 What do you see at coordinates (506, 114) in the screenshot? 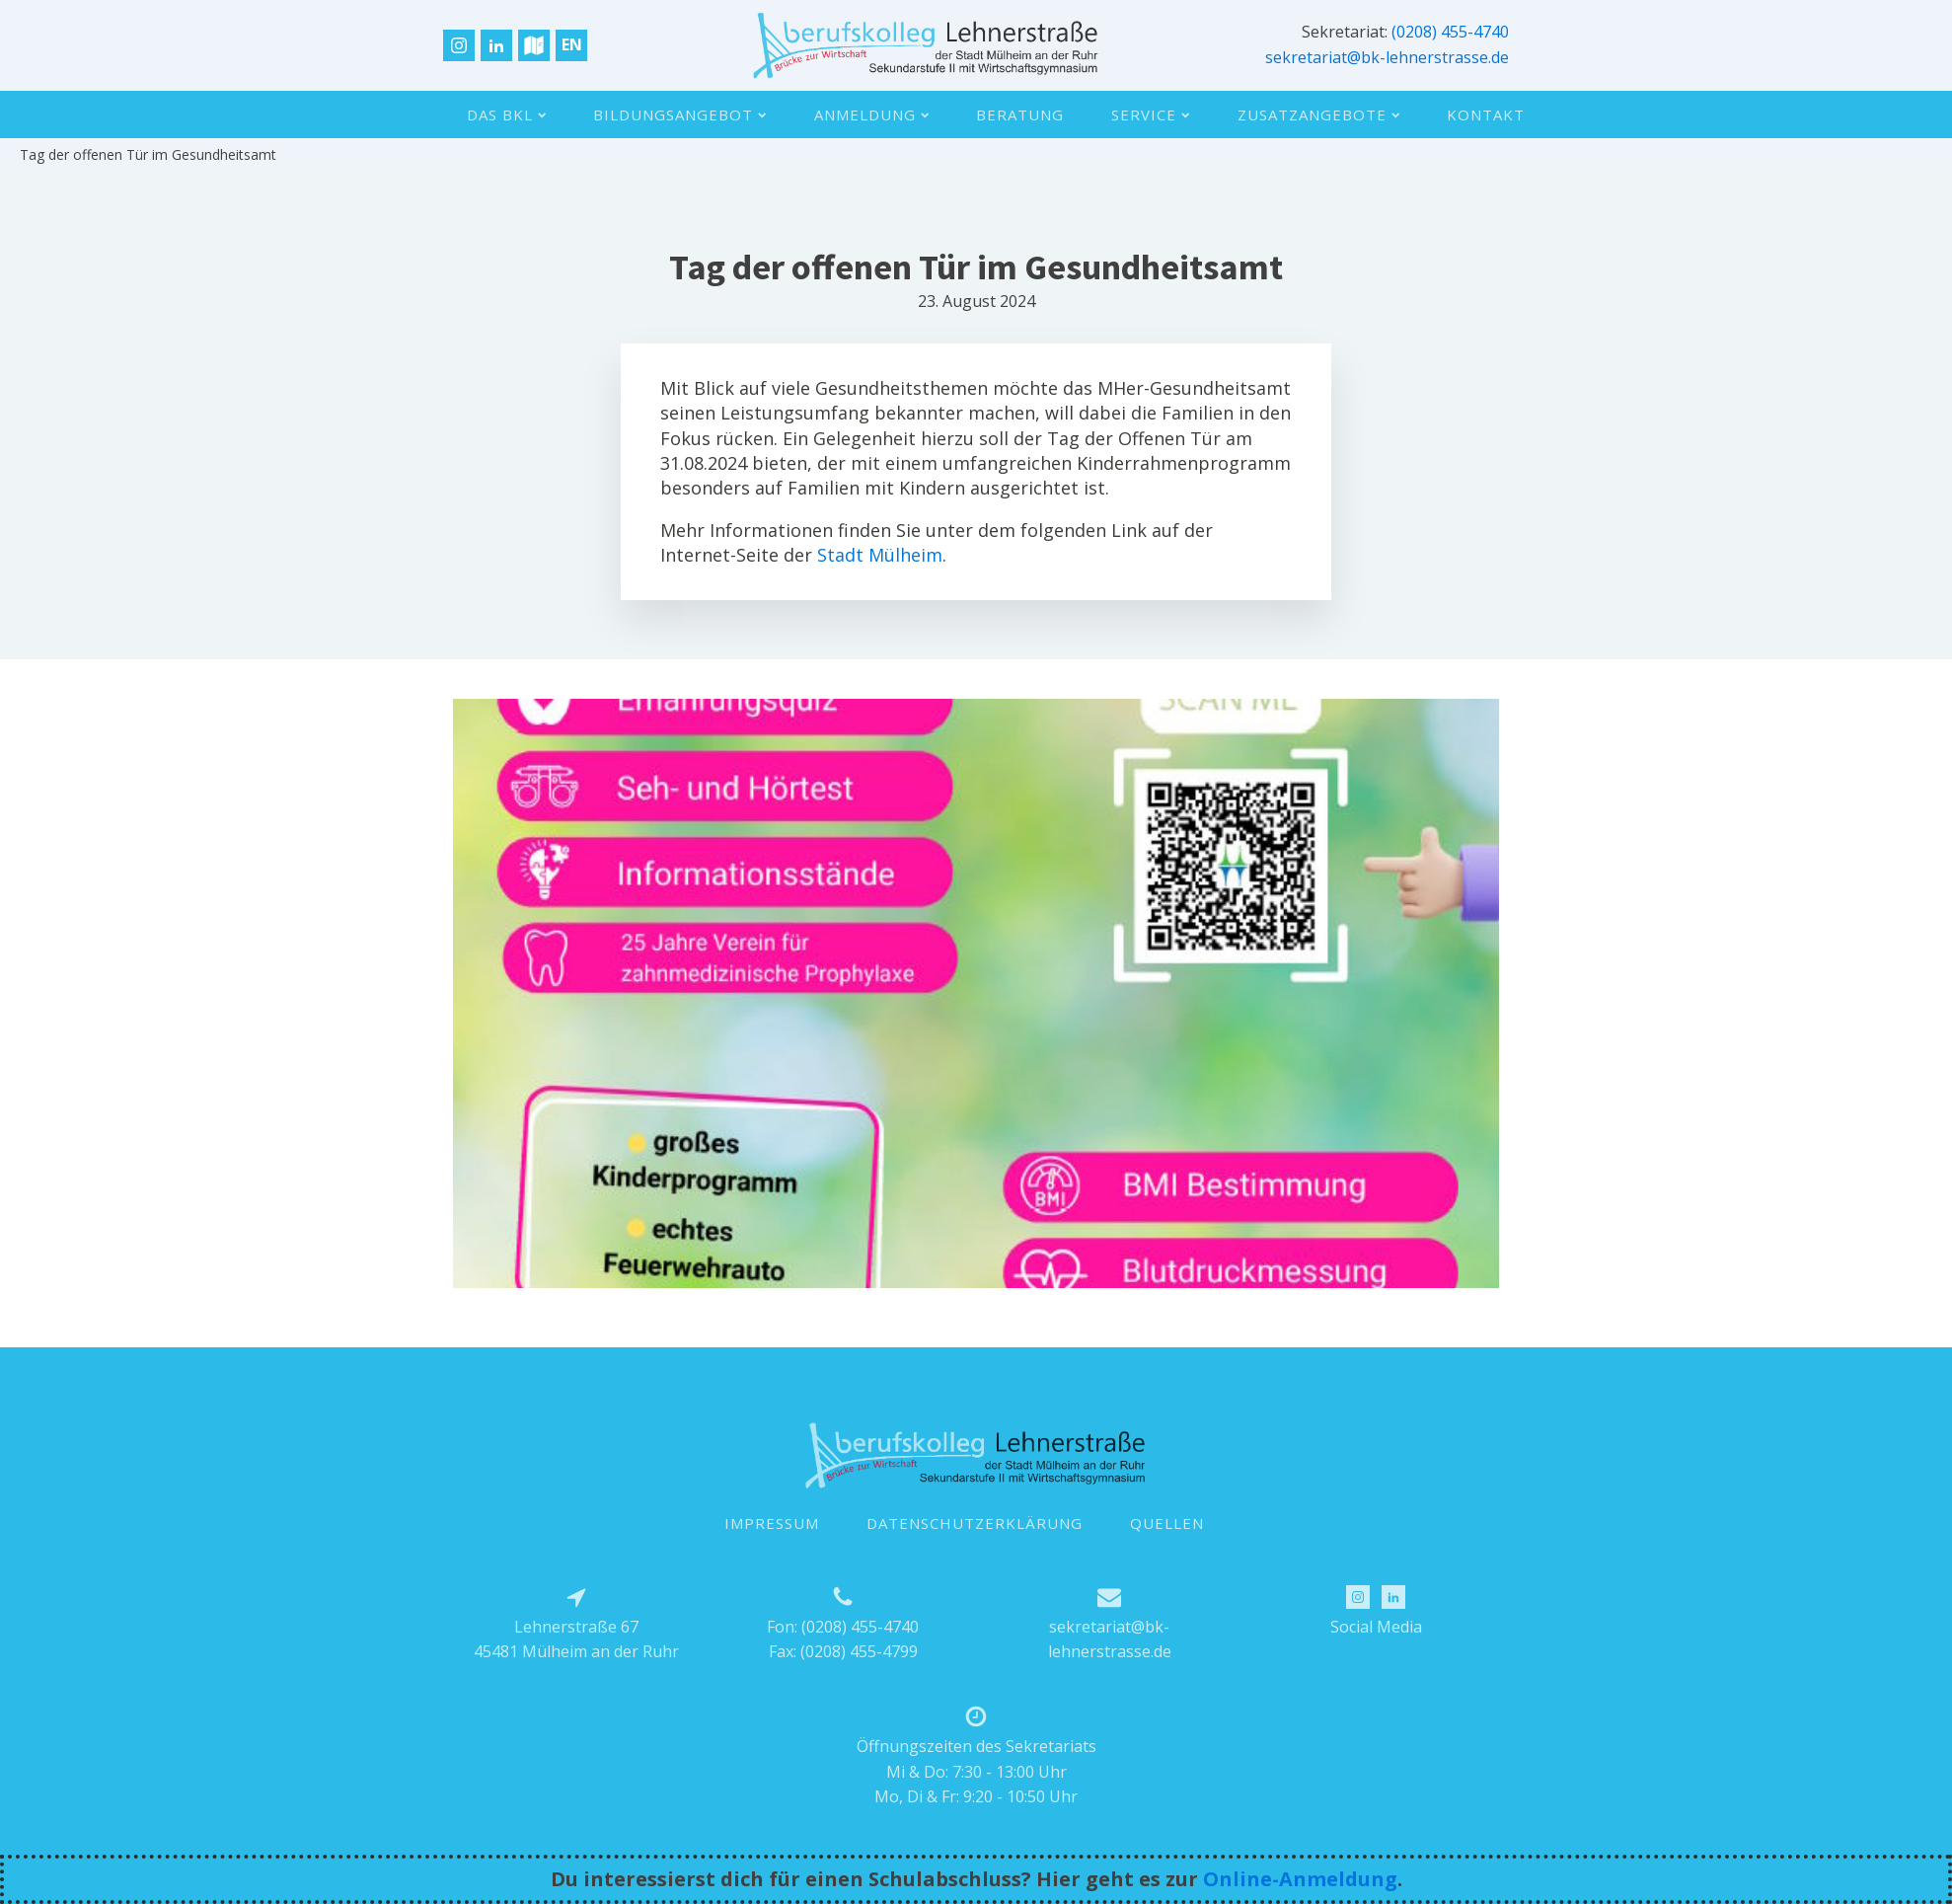
I see `Das BKL` at bounding box center [506, 114].